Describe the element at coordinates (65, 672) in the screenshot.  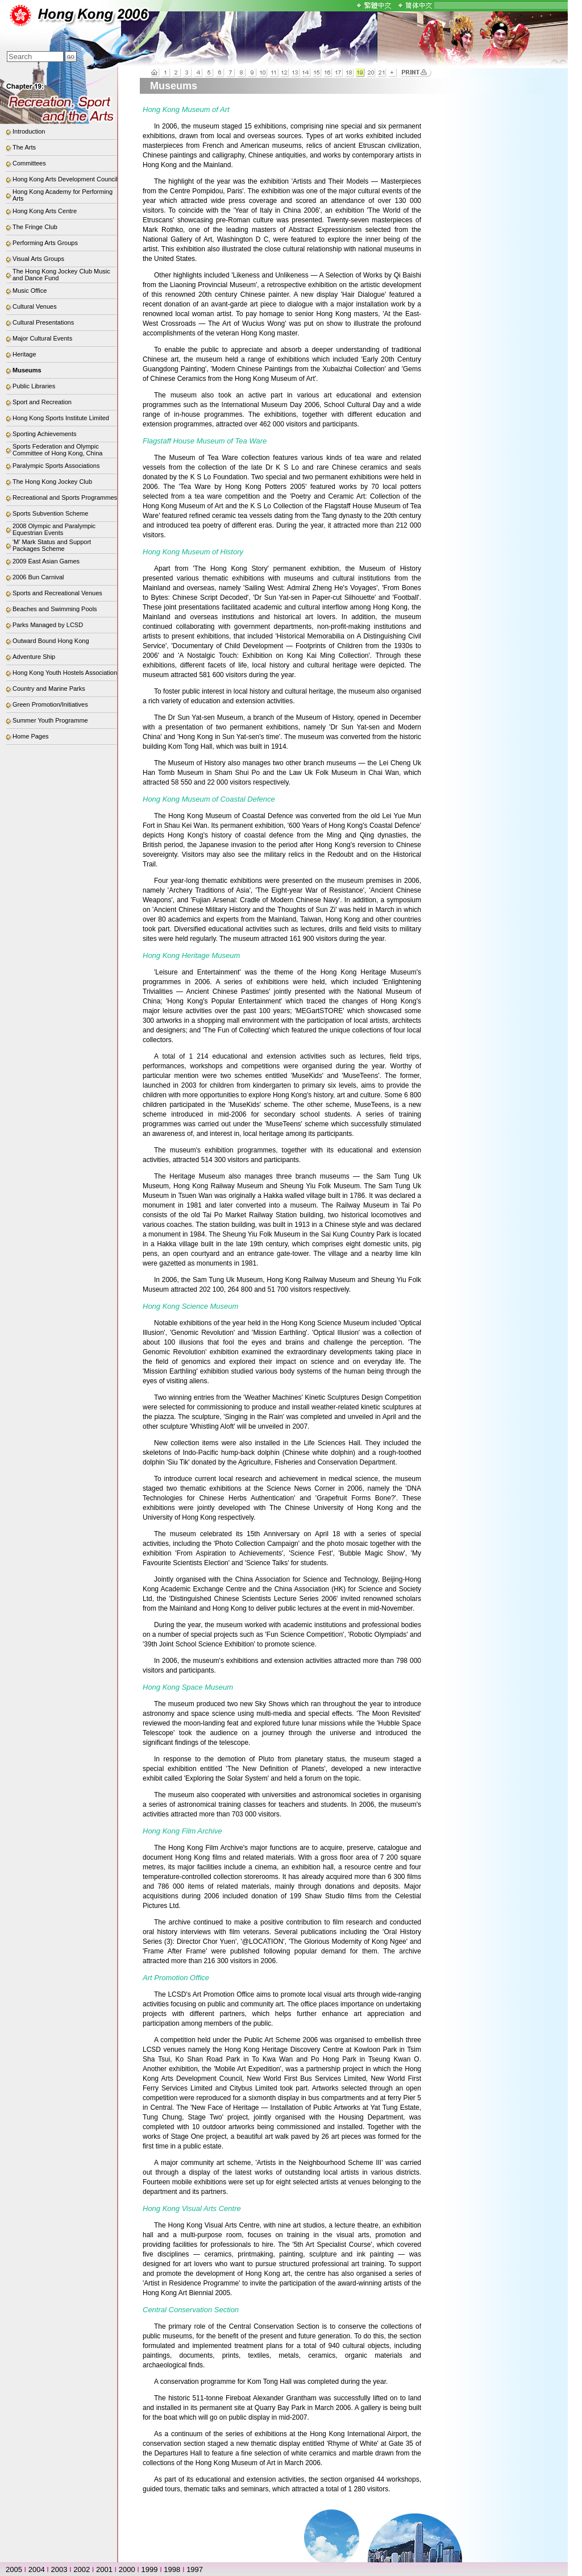
I see `Hong Kong Youth Hostels Association` at that location.